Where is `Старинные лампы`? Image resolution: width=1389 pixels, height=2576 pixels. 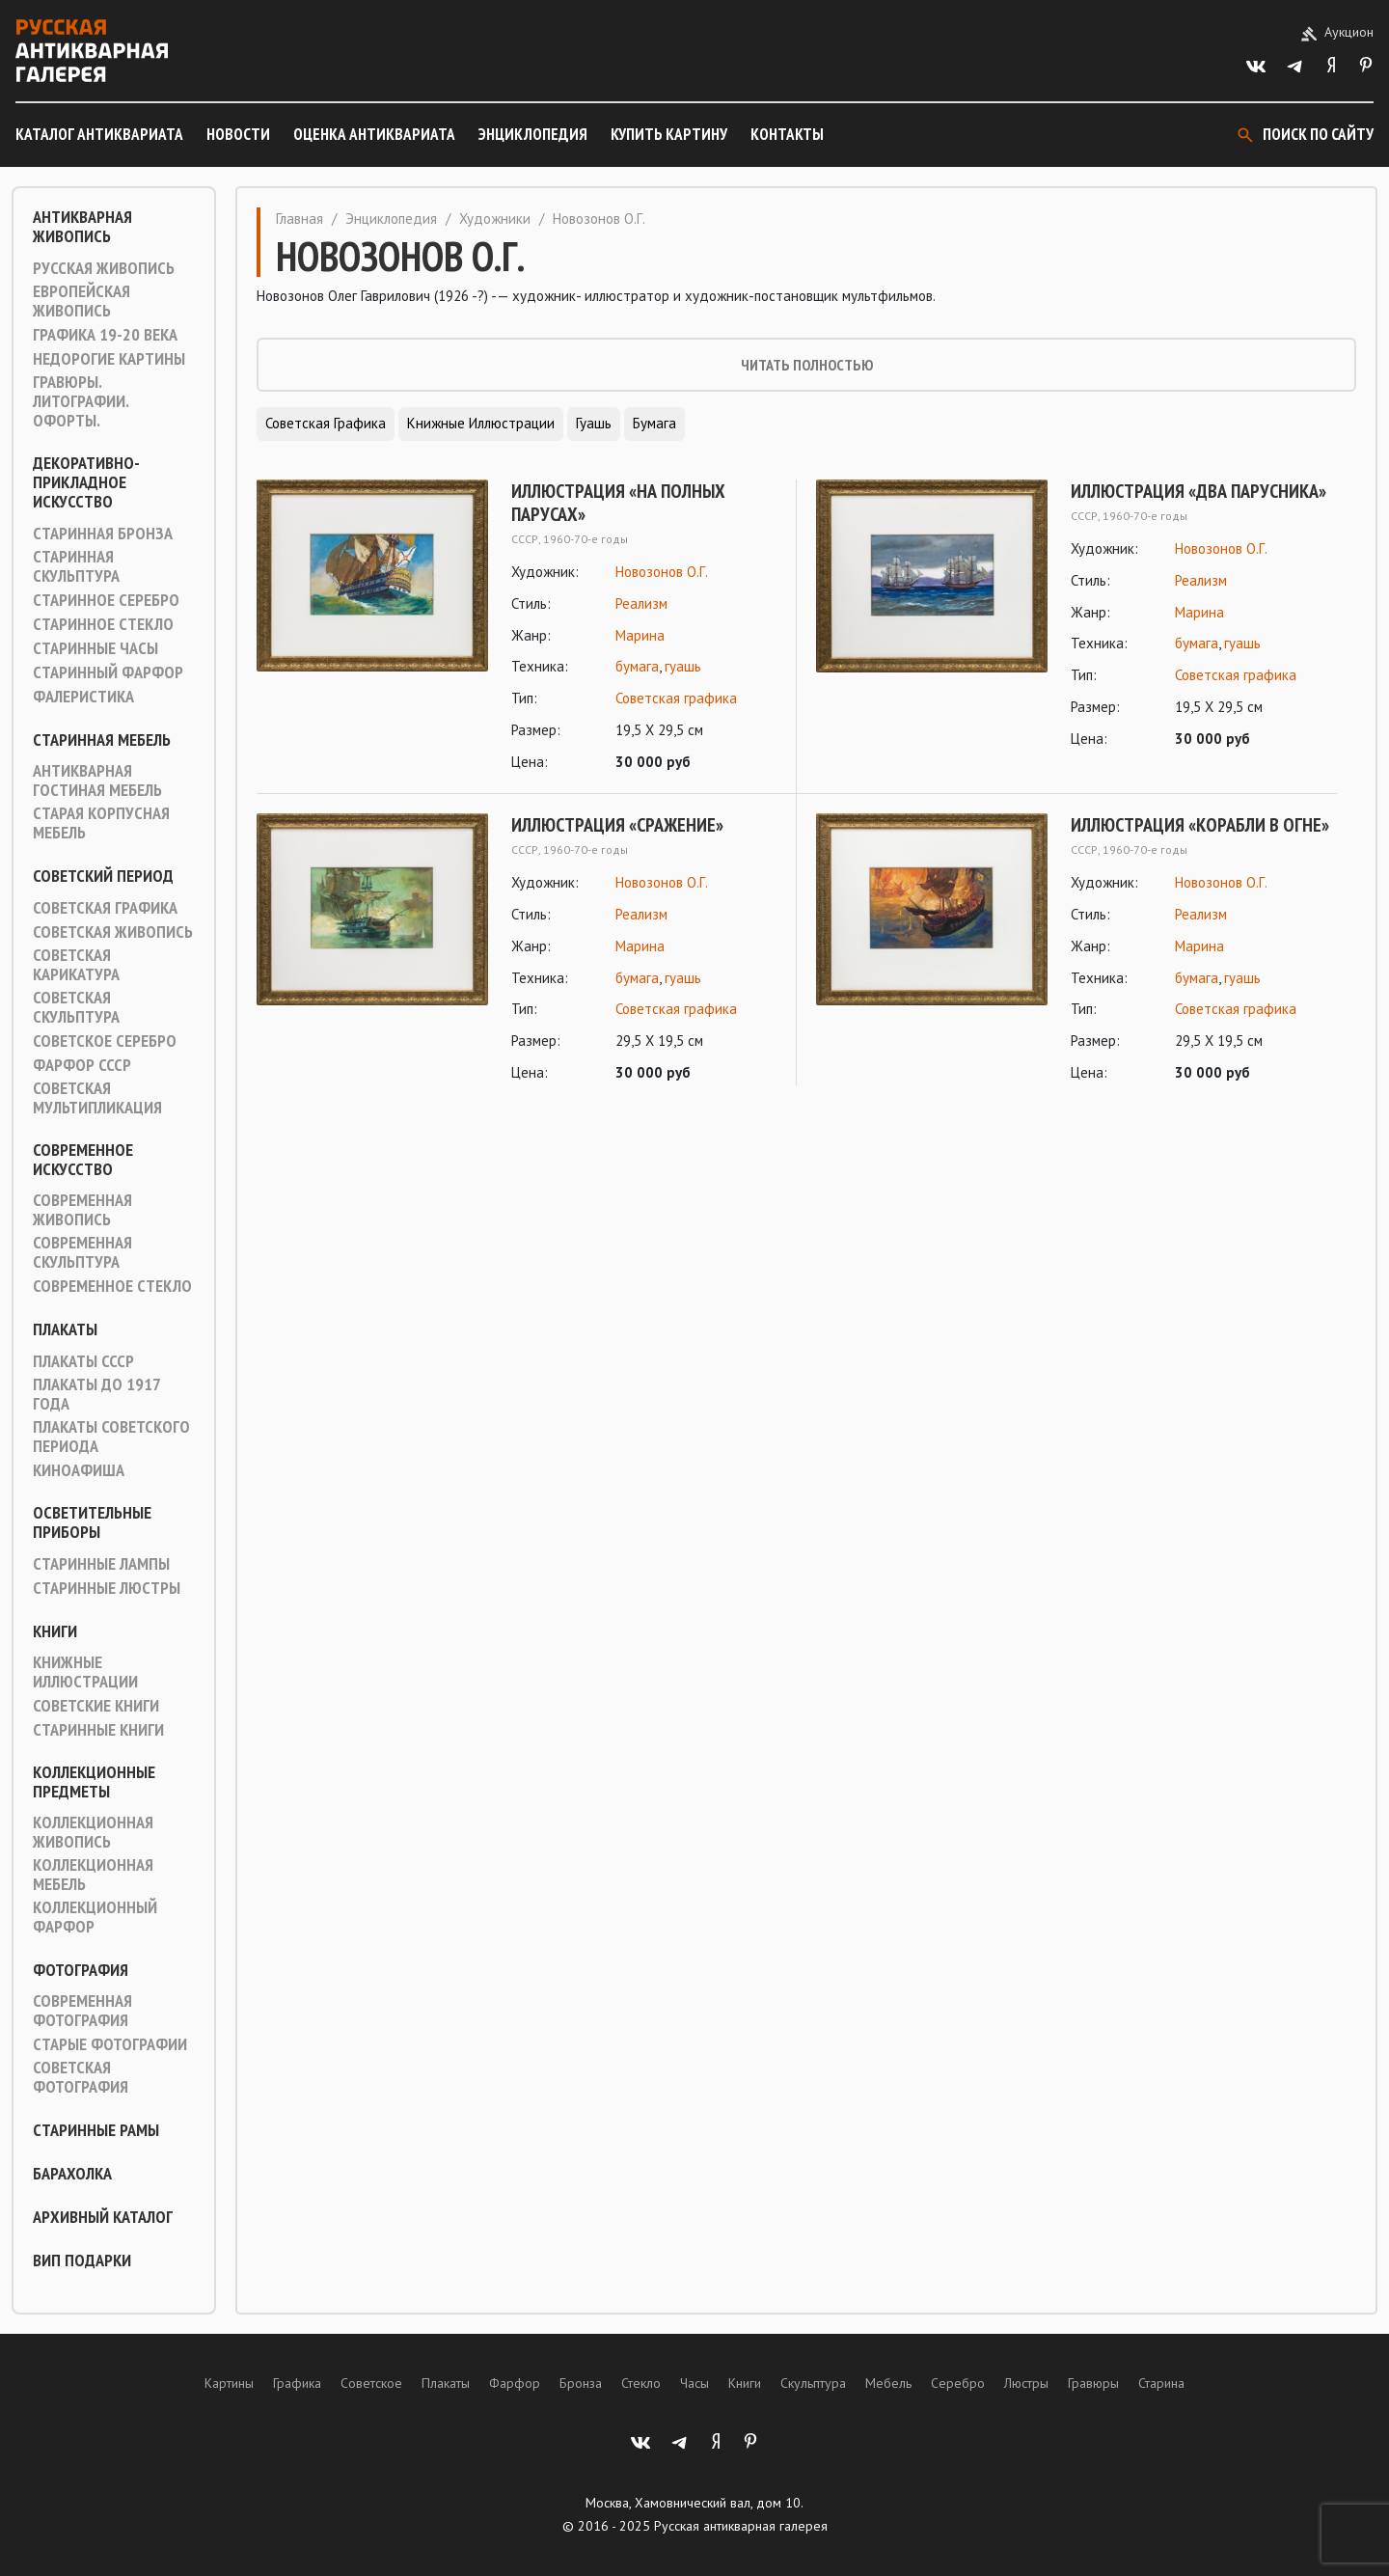
Старинные лампы is located at coordinates (101, 1564).